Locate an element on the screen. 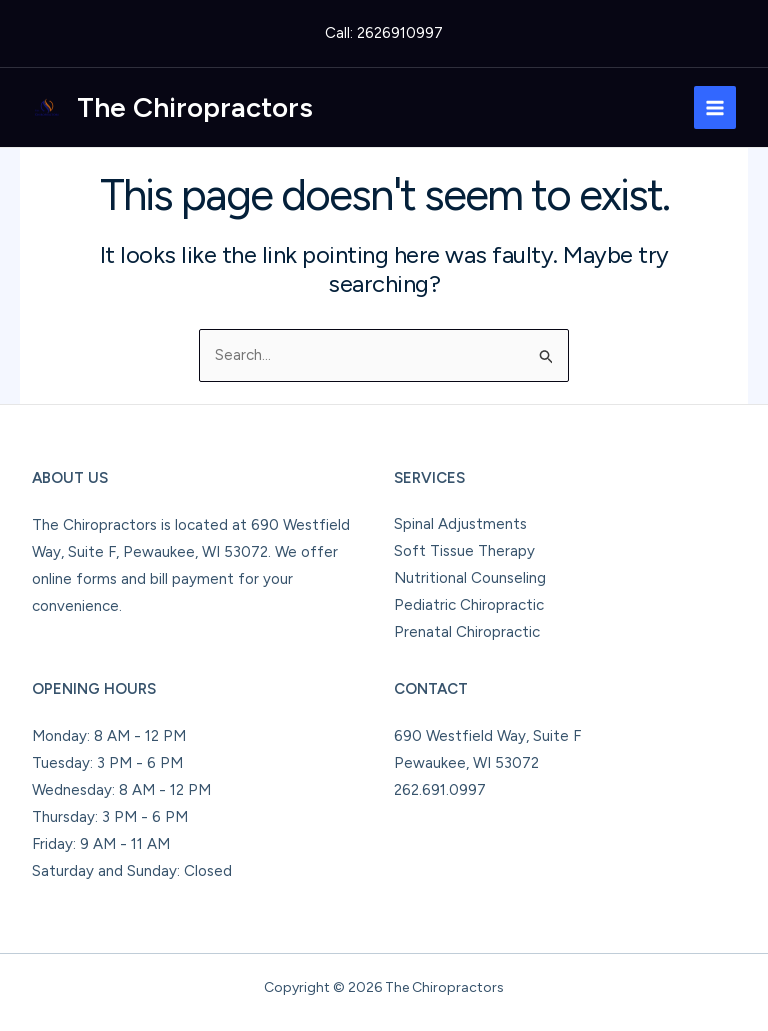 This screenshot has width=768, height=1031. Prenatal Chiropractic is located at coordinates (467, 632).